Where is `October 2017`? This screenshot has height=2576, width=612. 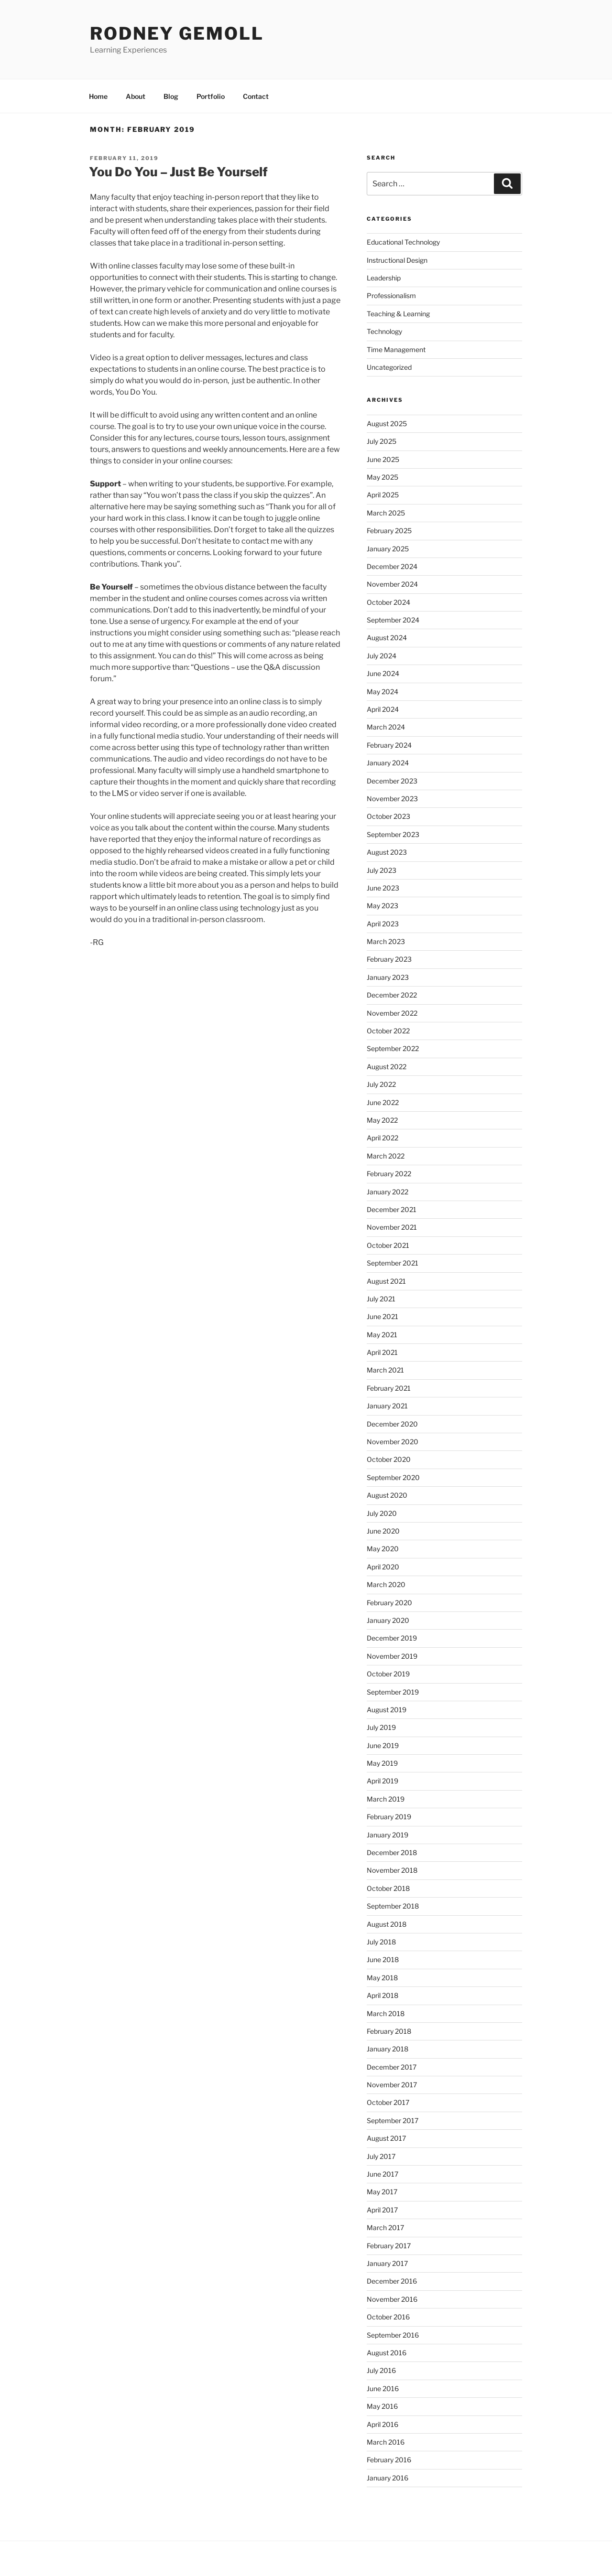
October 2017 is located at coordinates (388, 2102).